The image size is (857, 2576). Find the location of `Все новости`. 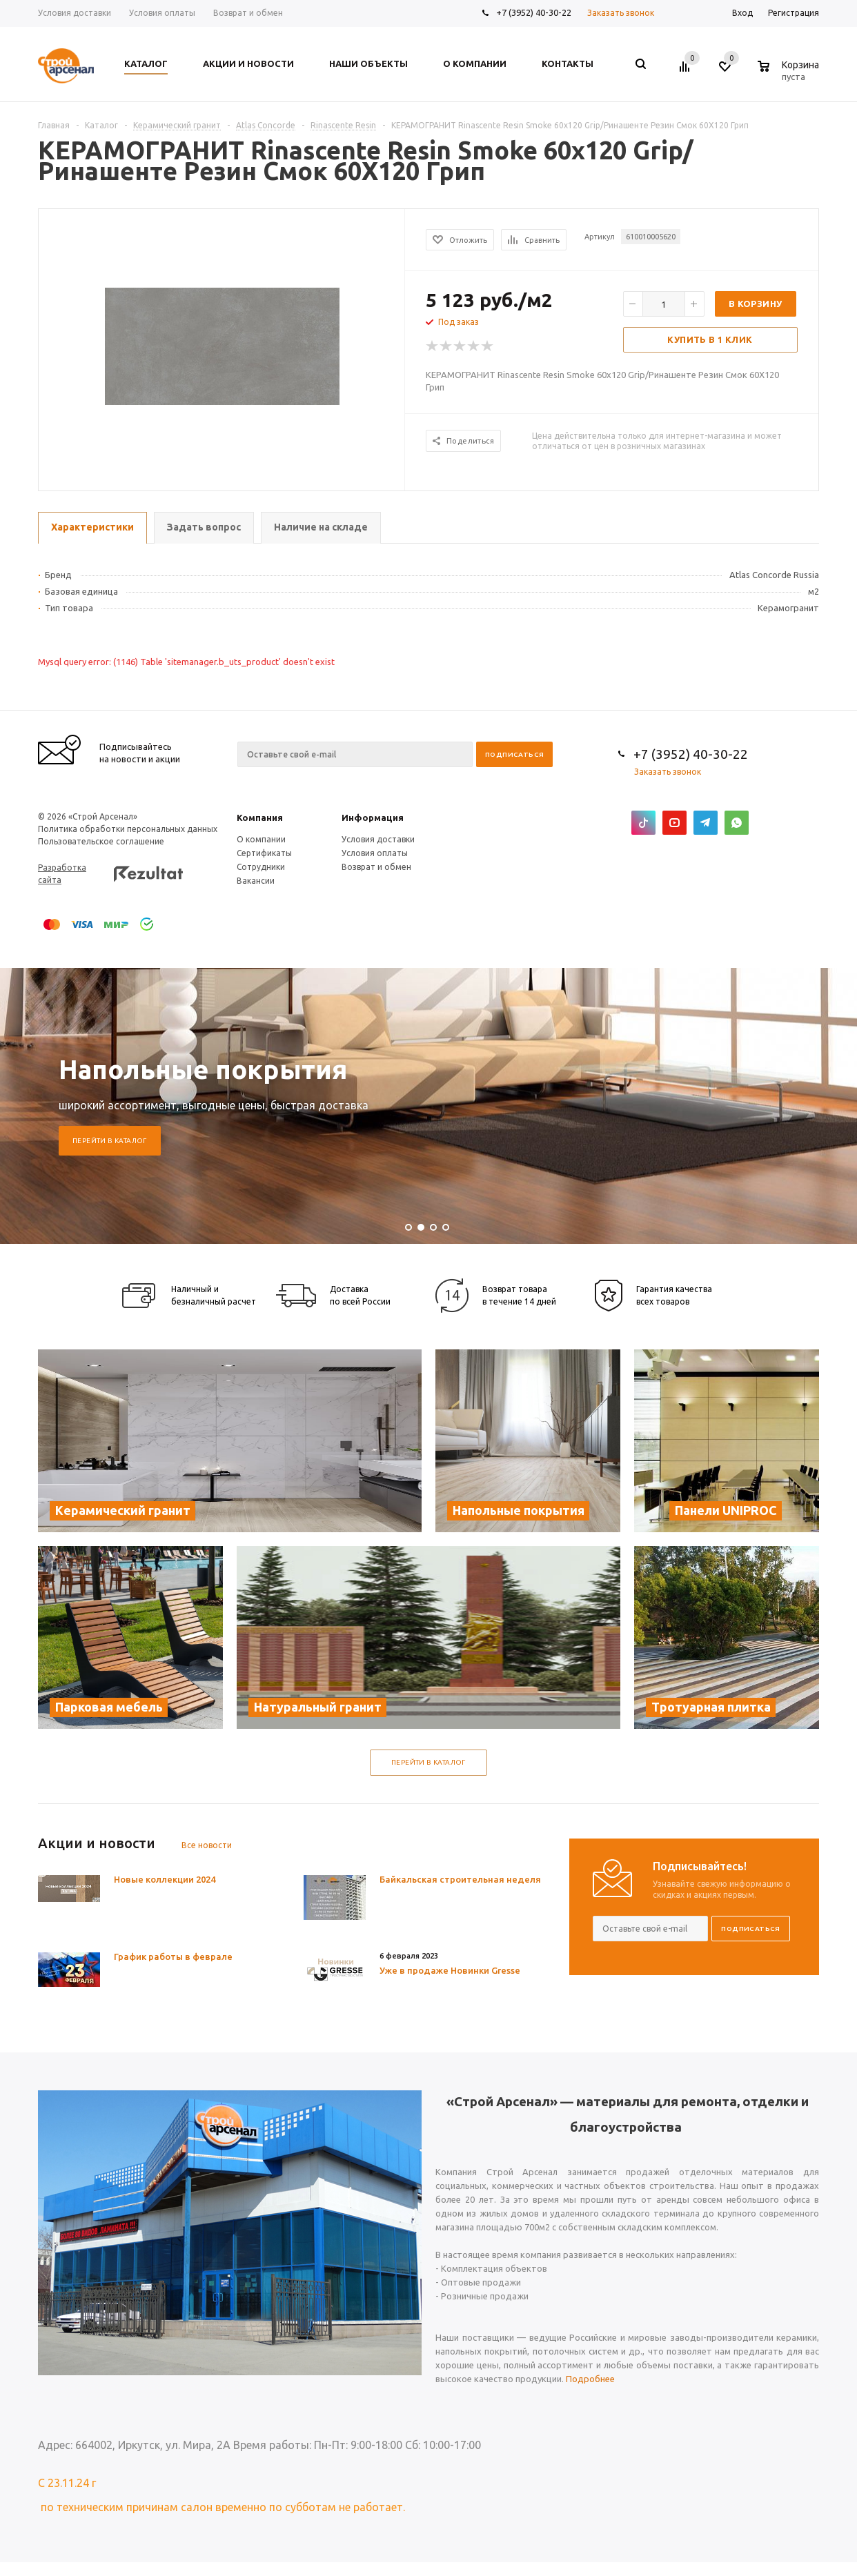

Все новости is located at coordinates (206, 1845).